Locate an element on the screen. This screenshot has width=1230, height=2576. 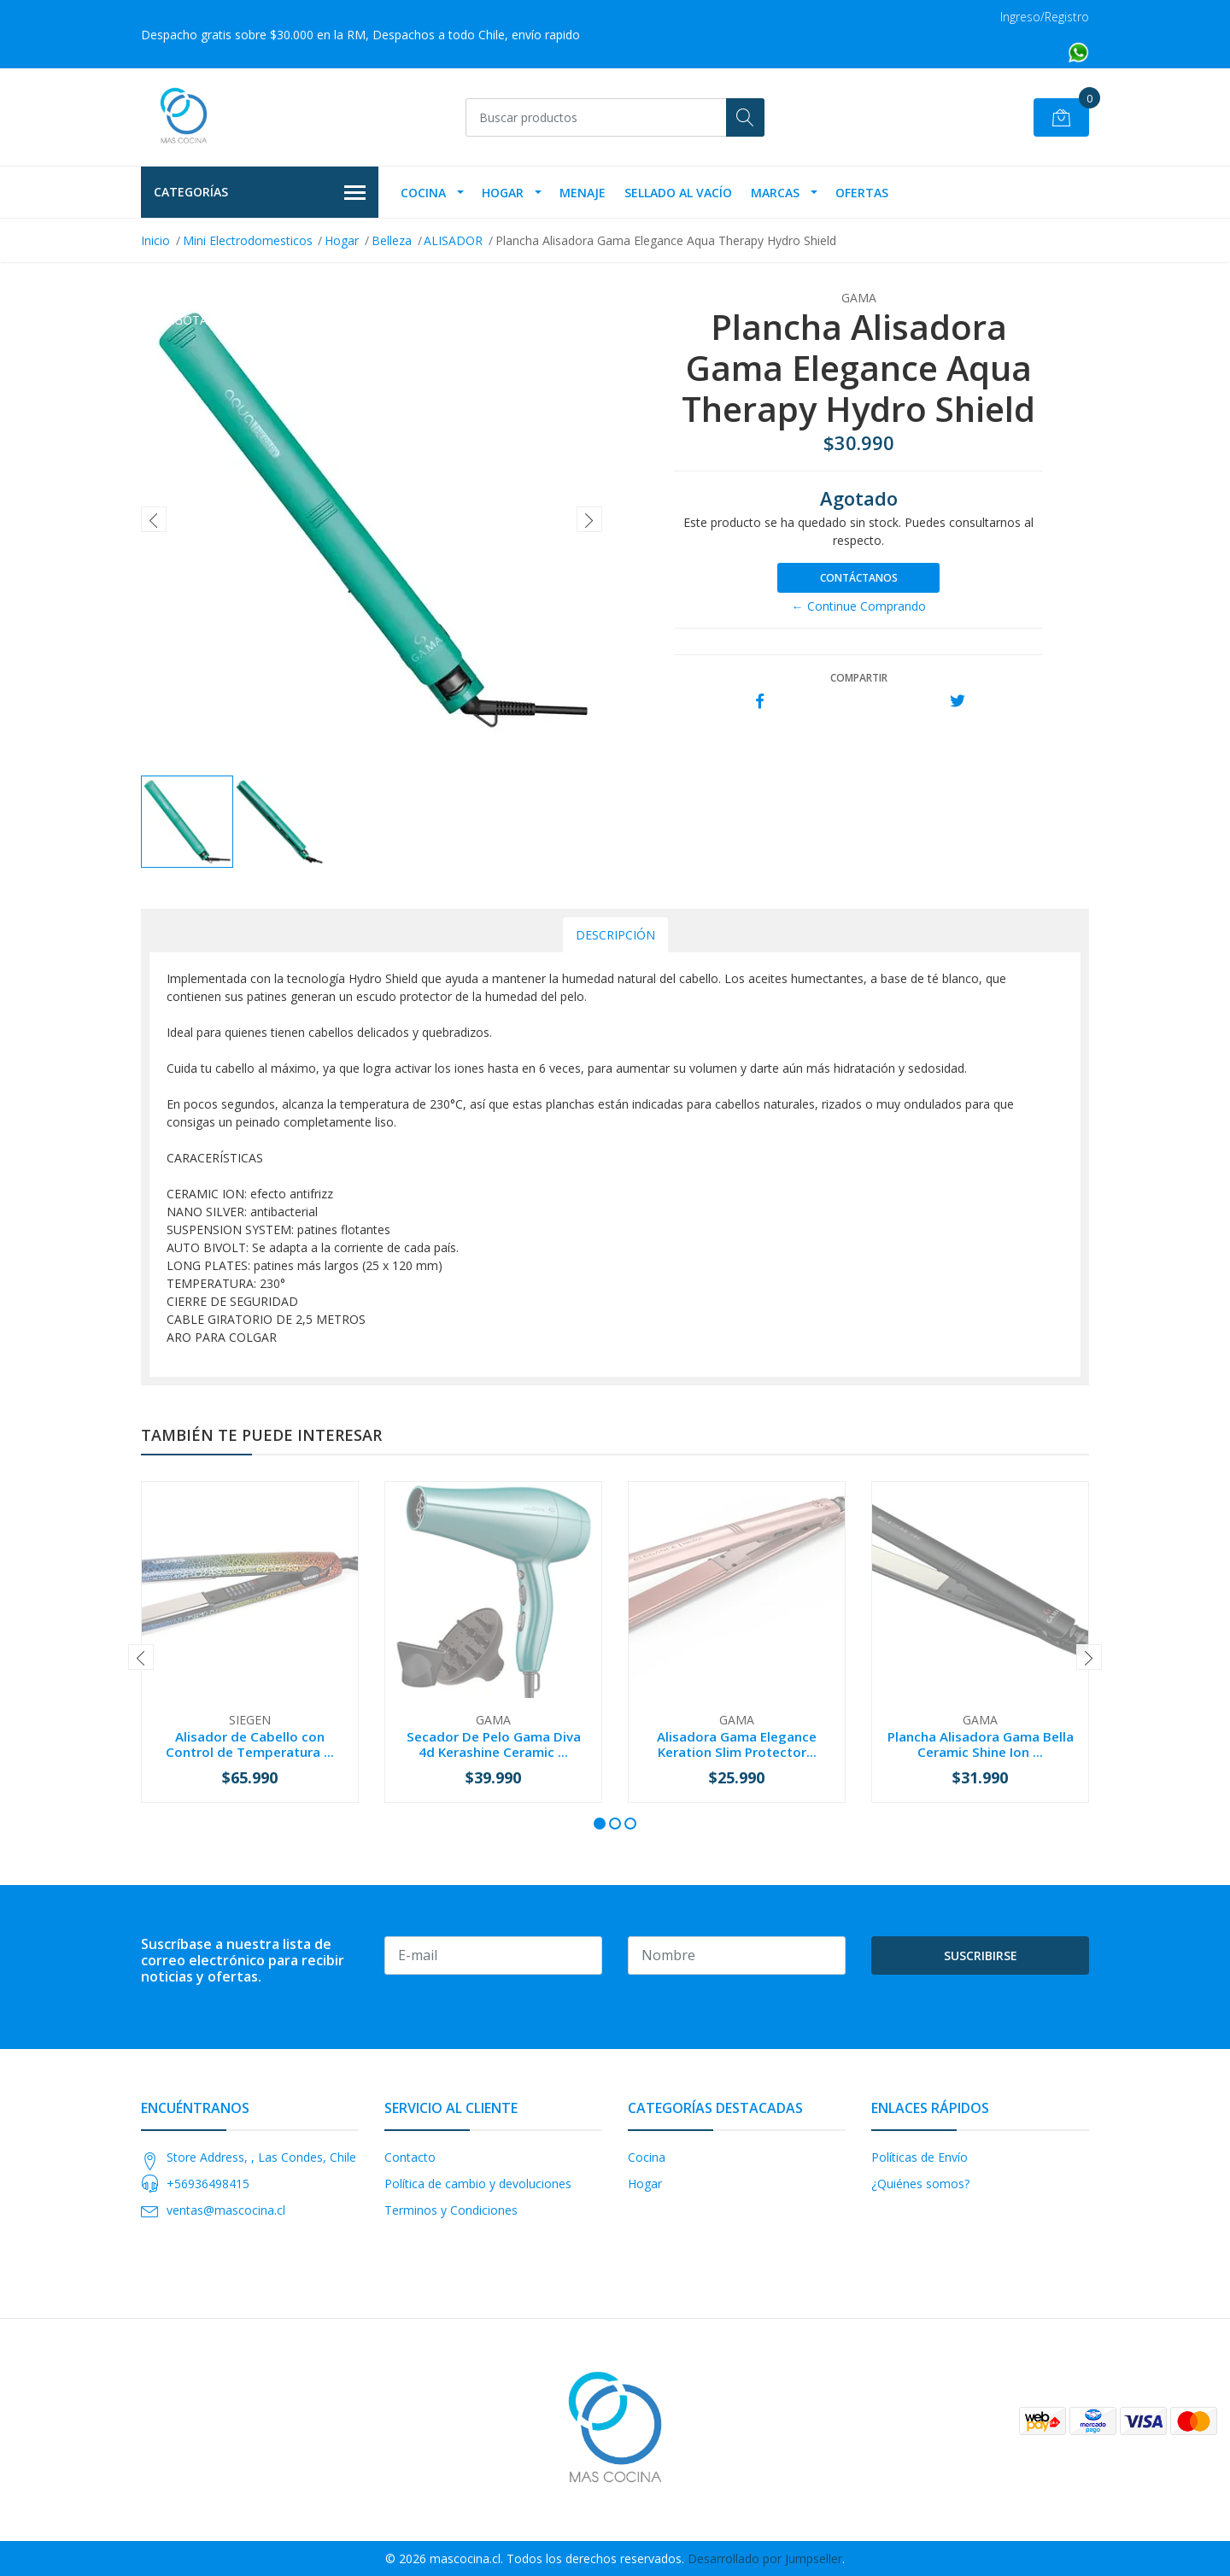
Plancha Alisadora Gama Bella Ceramic Shine Ion ... is located at coordinates (980, 1744).